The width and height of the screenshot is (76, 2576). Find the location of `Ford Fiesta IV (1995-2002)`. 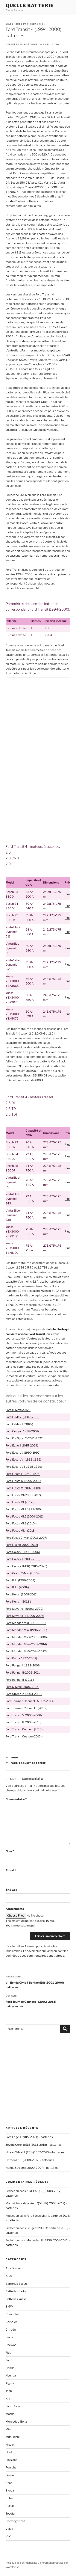

Ford Fiesta IV (1995-2002) is located at coordinates (23, 1481).